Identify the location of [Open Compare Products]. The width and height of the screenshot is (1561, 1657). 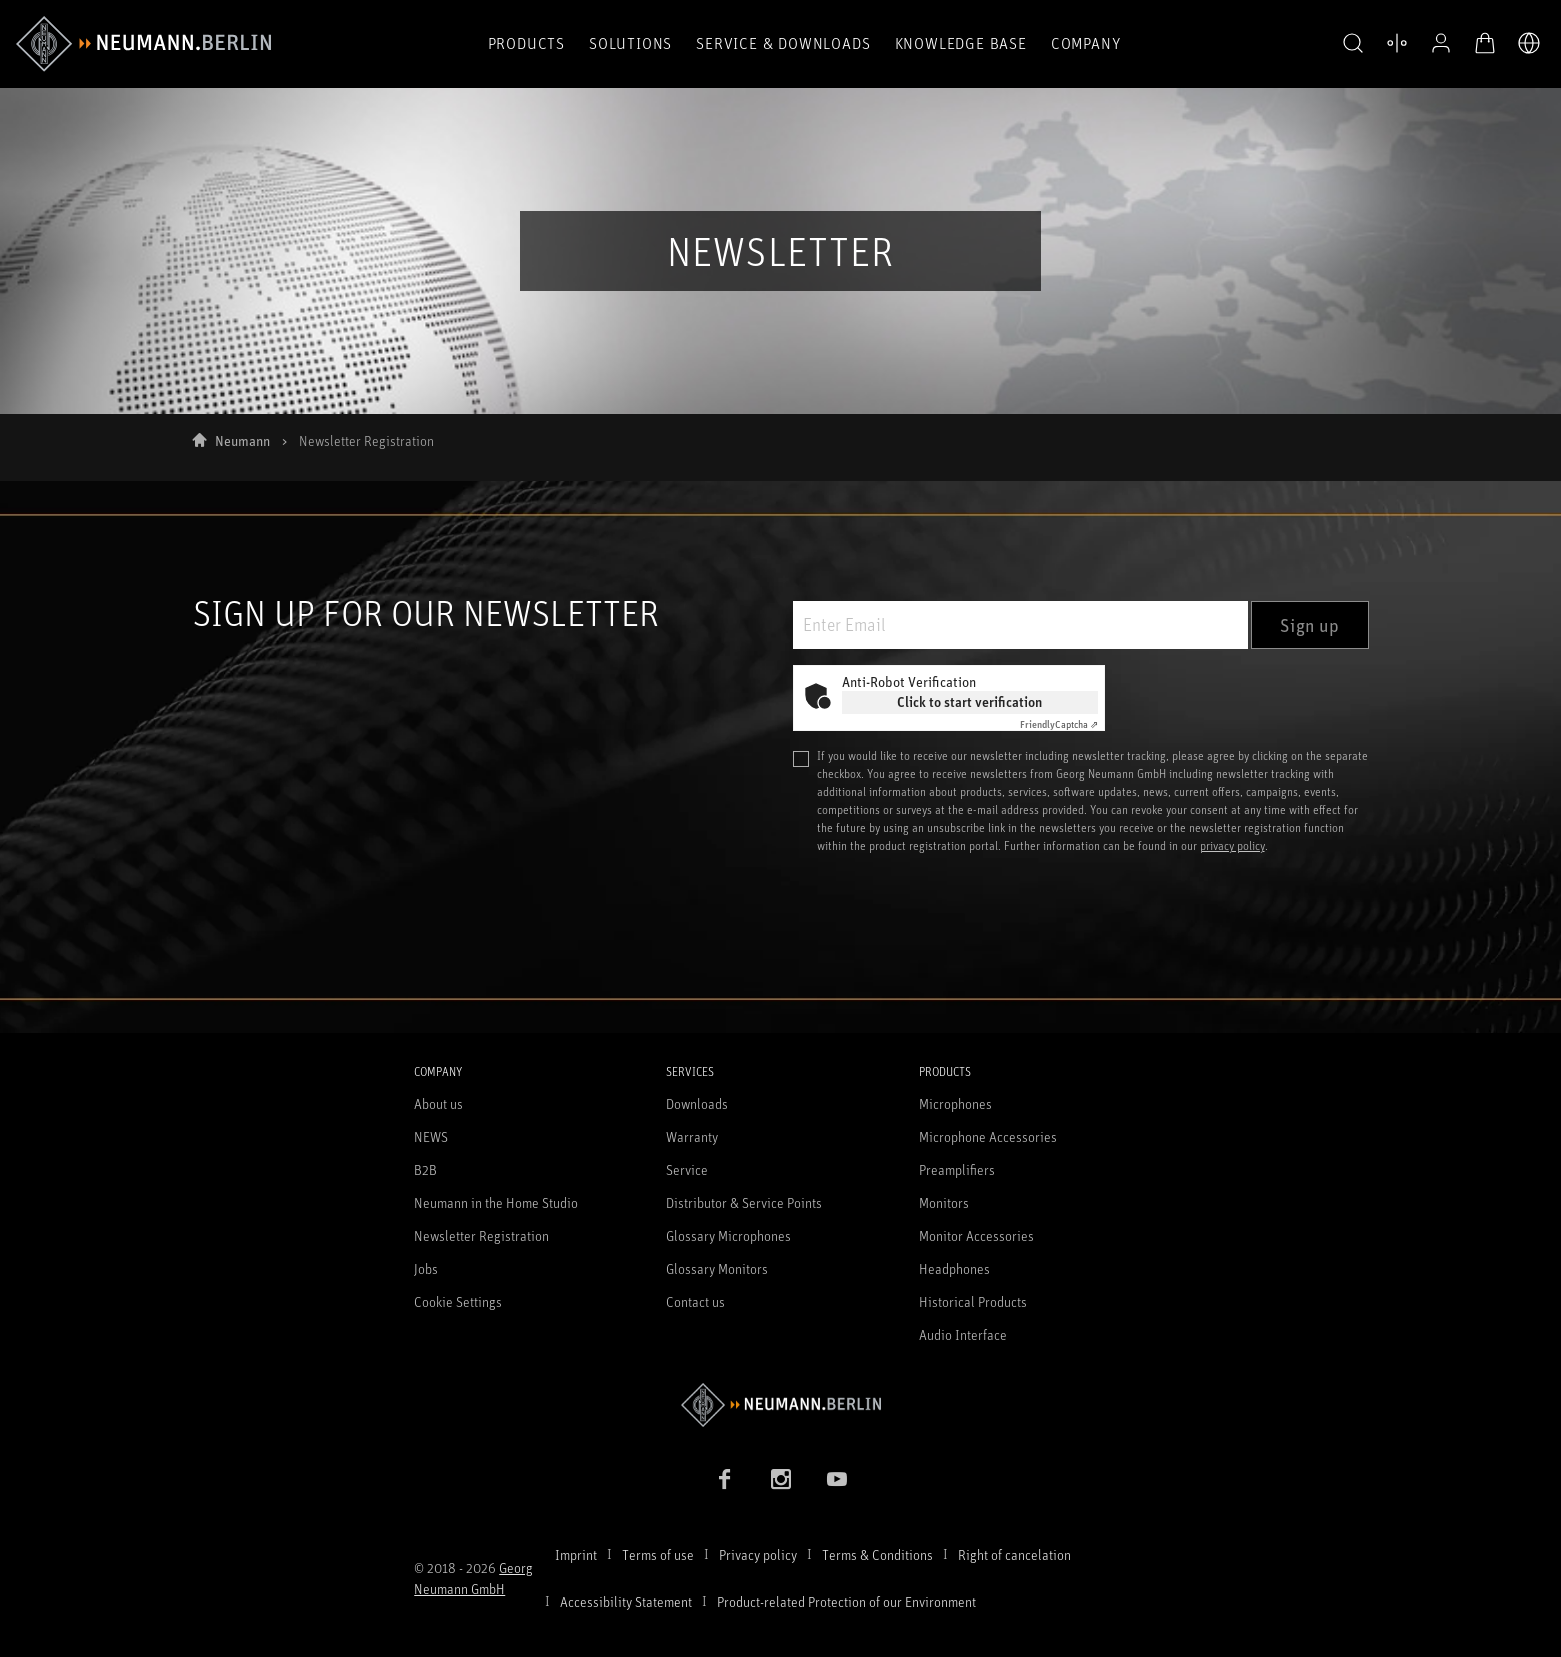
(1397, 43).